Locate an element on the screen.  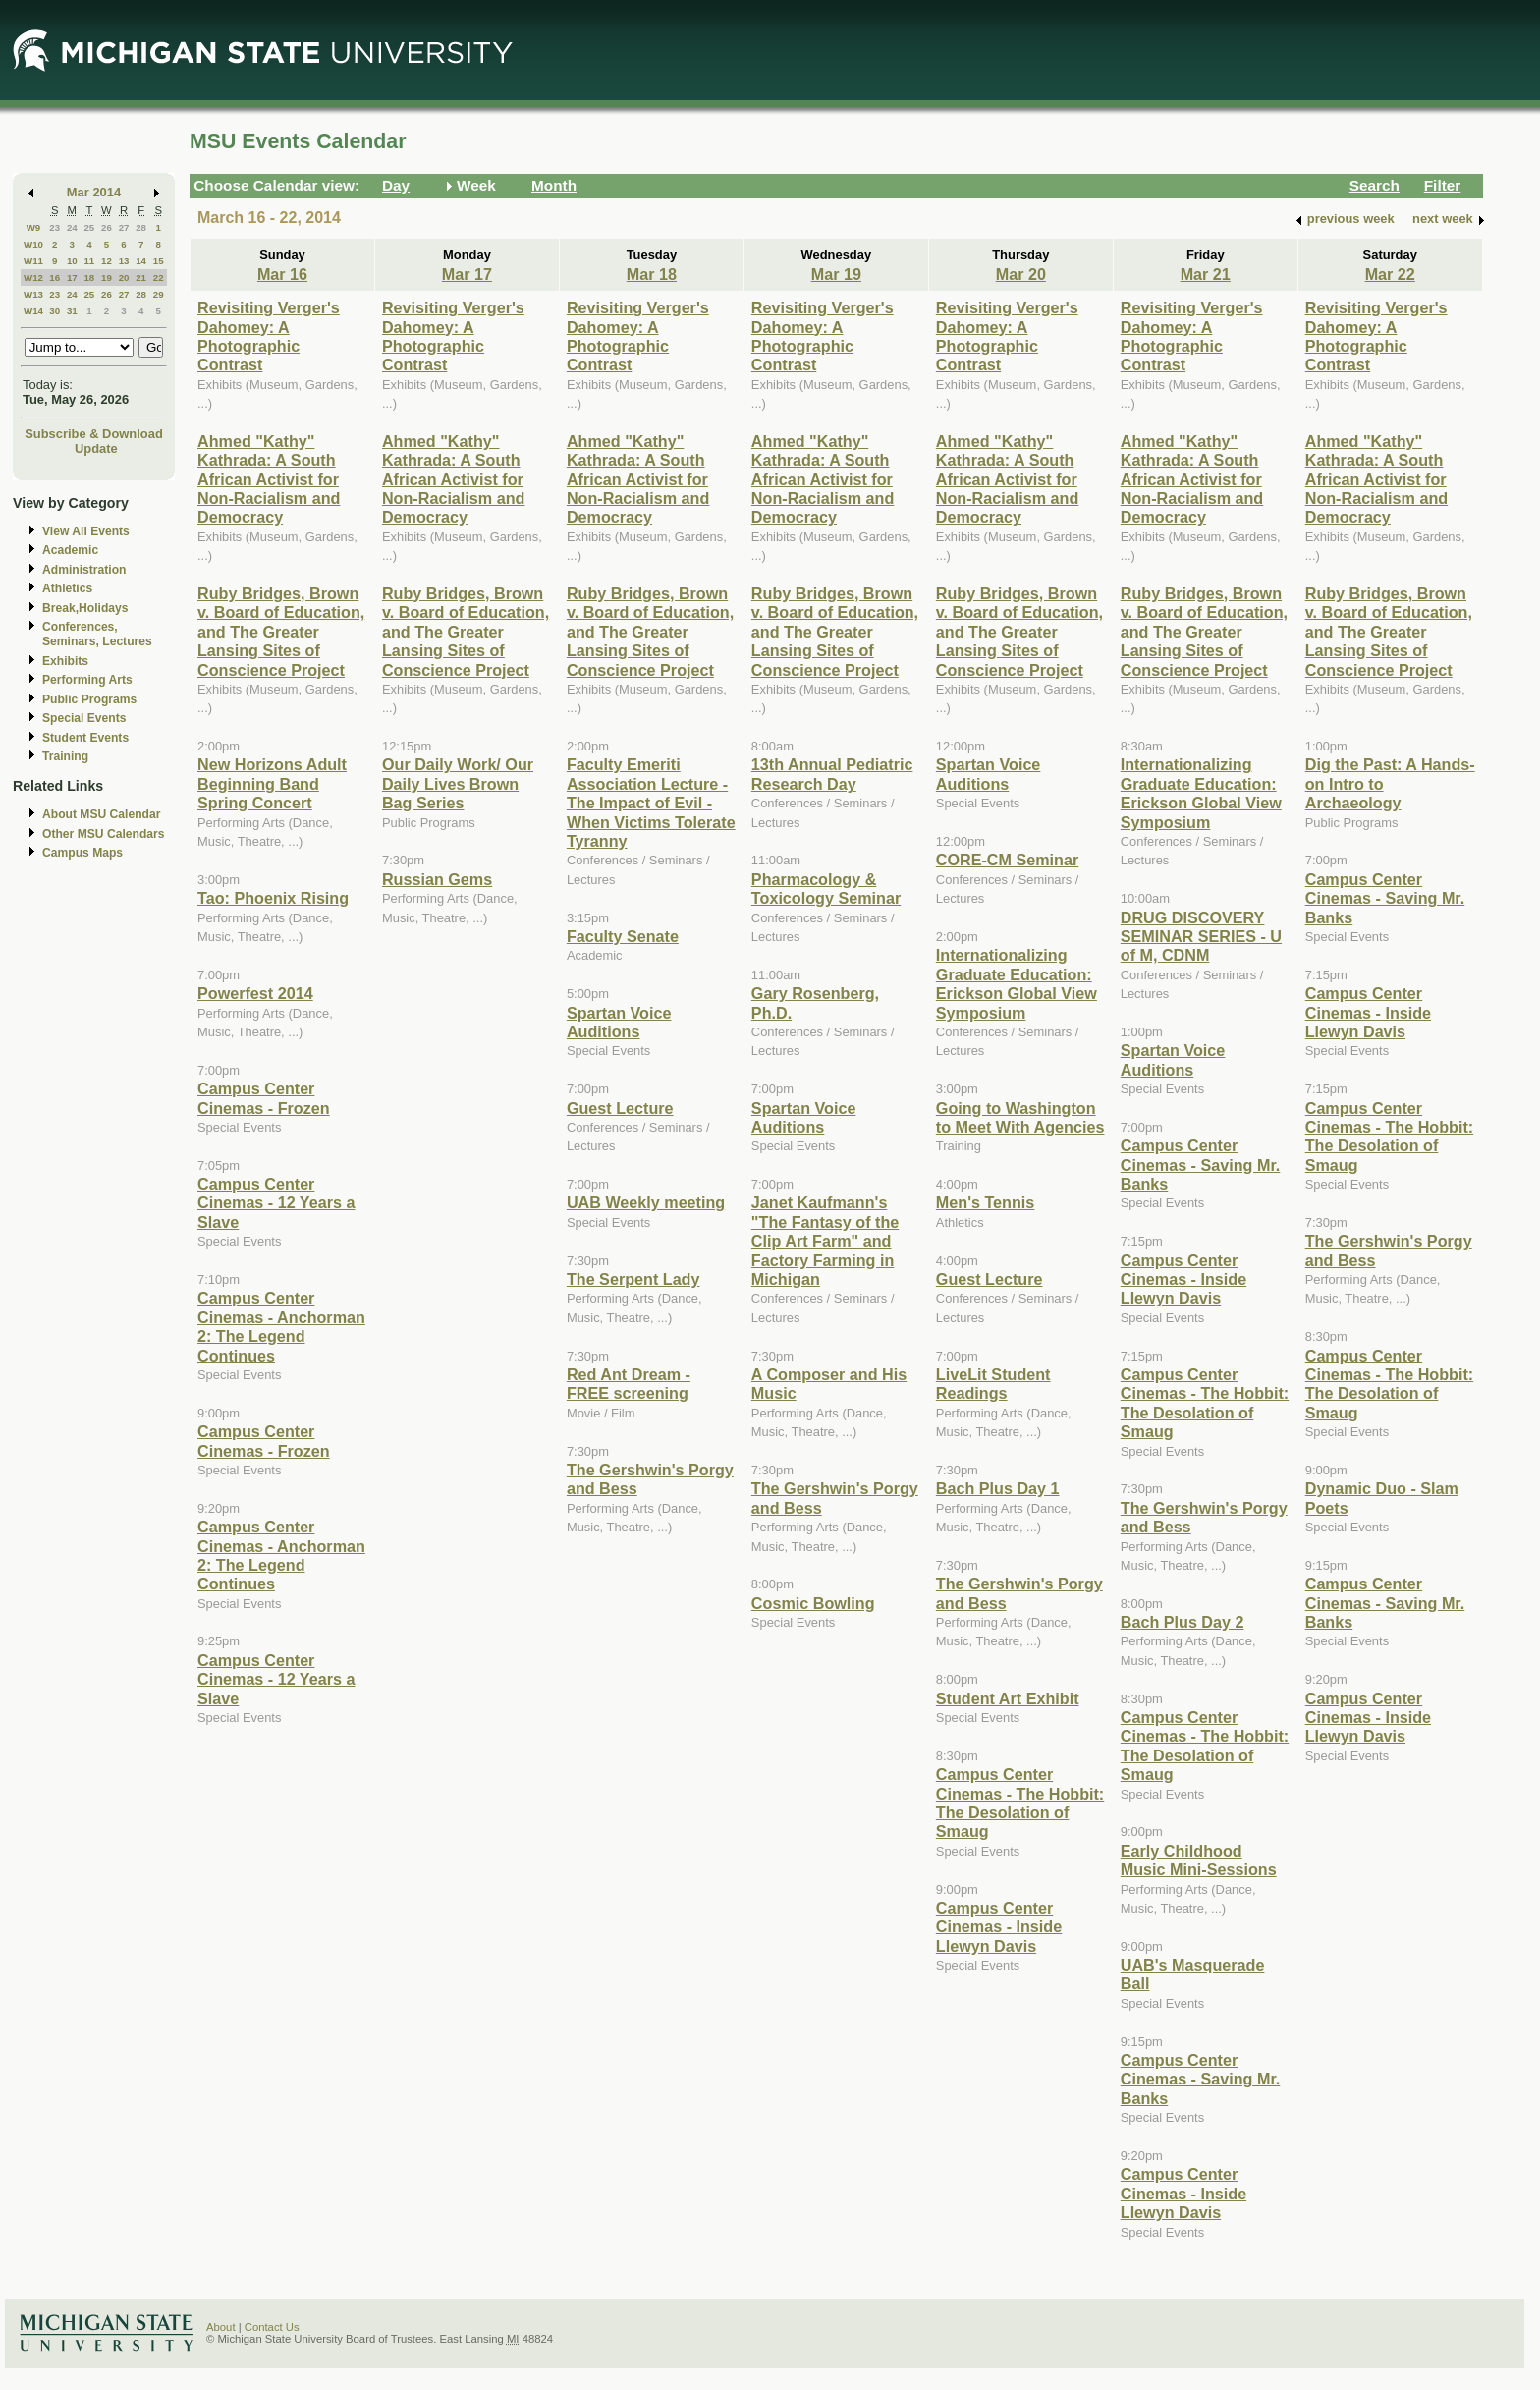
11 is located at coordinates (88, 260).